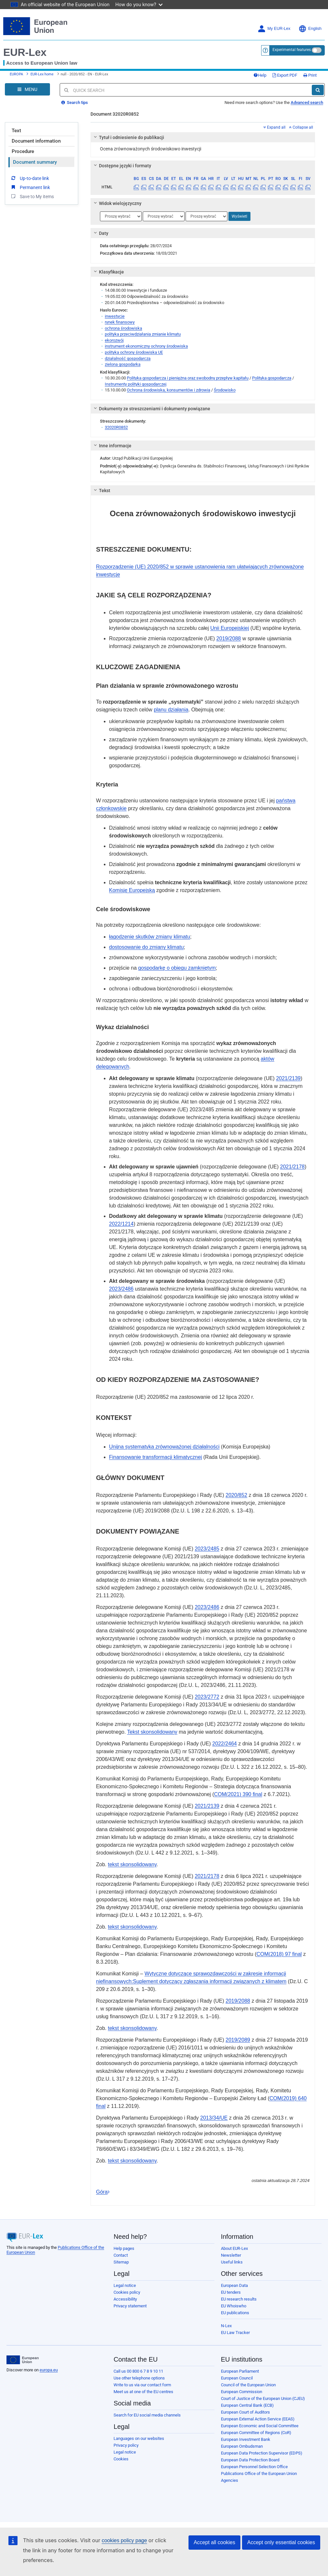 This screenshot has width=328, height=2576. Describe the element at coordinates (121, 2255) in the screenshot. I see `Contact` at that location.